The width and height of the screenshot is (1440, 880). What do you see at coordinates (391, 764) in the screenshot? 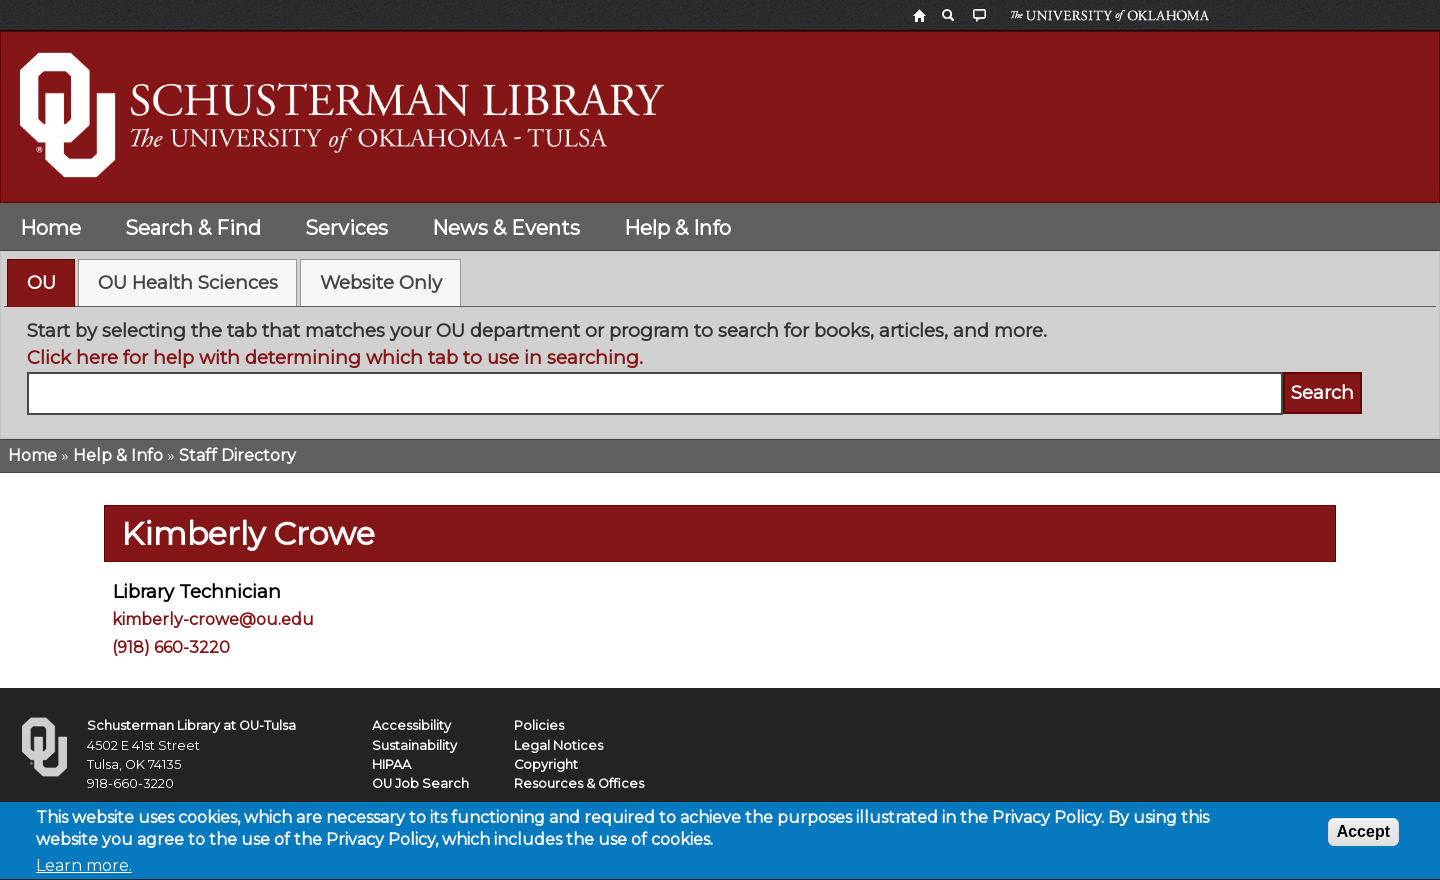
I see `HIPAA` at bounding box center [391, 764].